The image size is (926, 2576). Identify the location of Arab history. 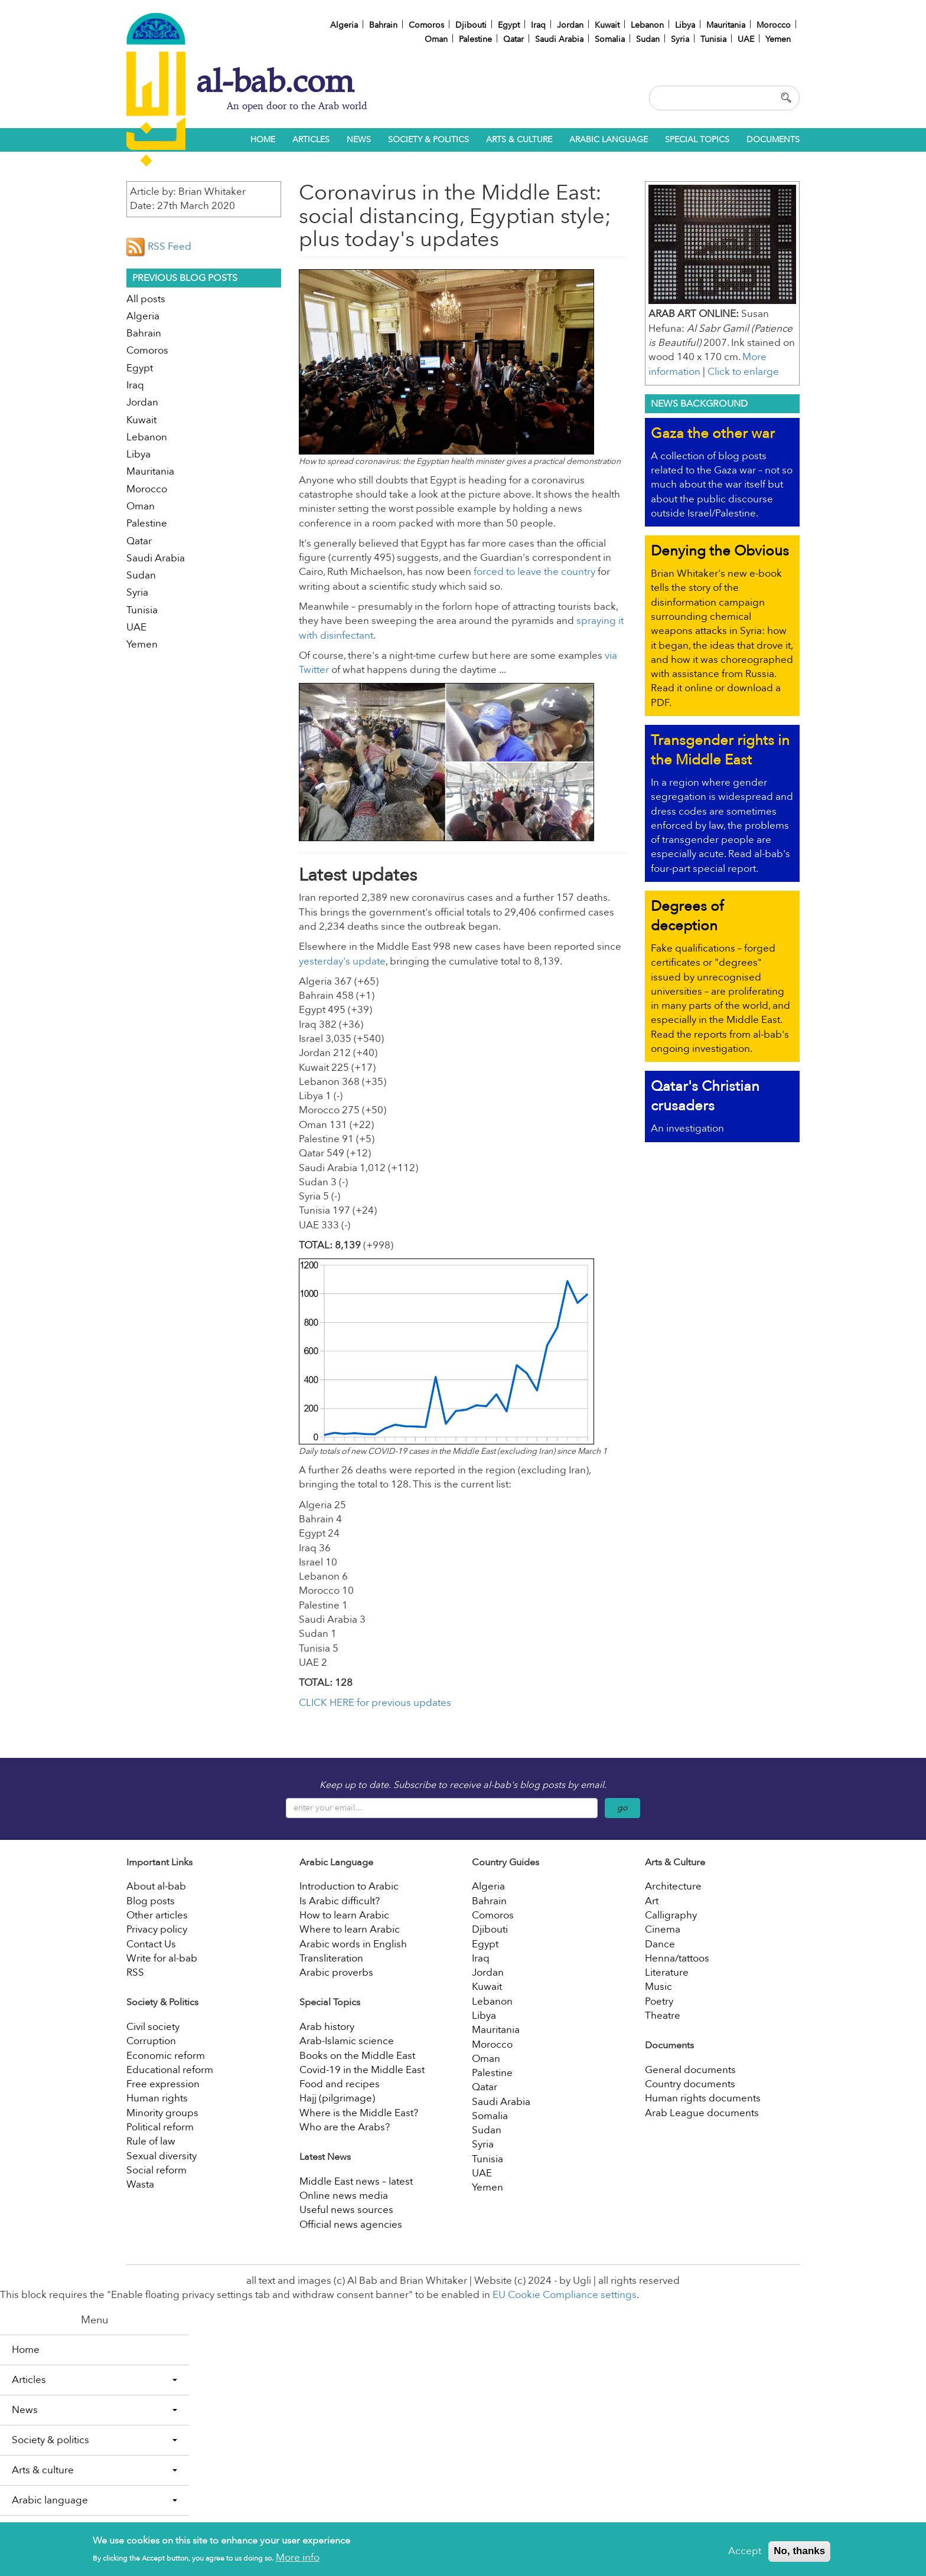
(326, 2027).